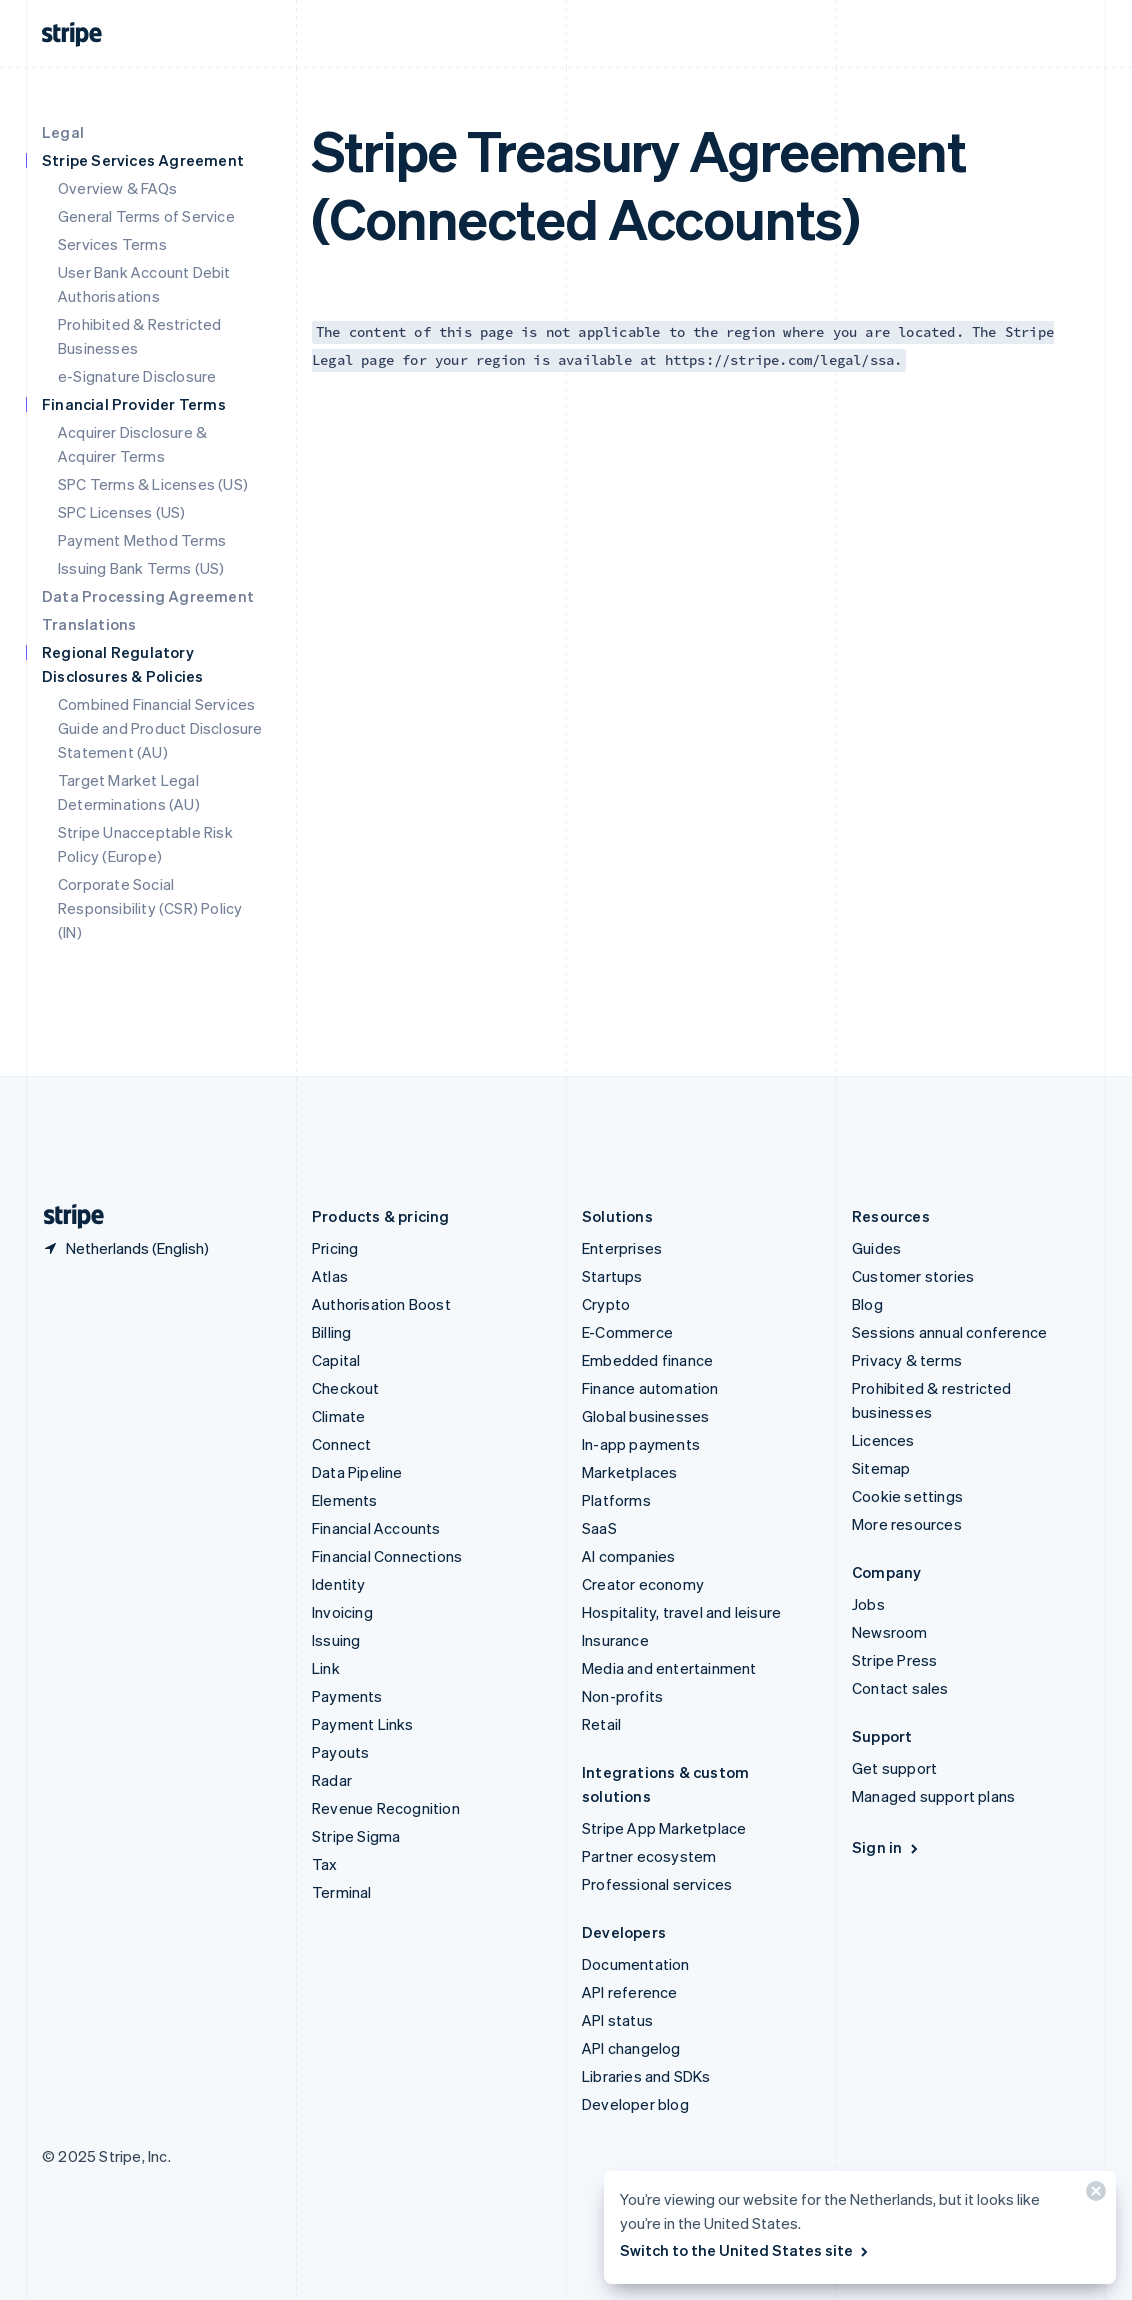 The width and height of the screenshot is (1132, 2300). I want to click on Identity, so click(339, 1584).